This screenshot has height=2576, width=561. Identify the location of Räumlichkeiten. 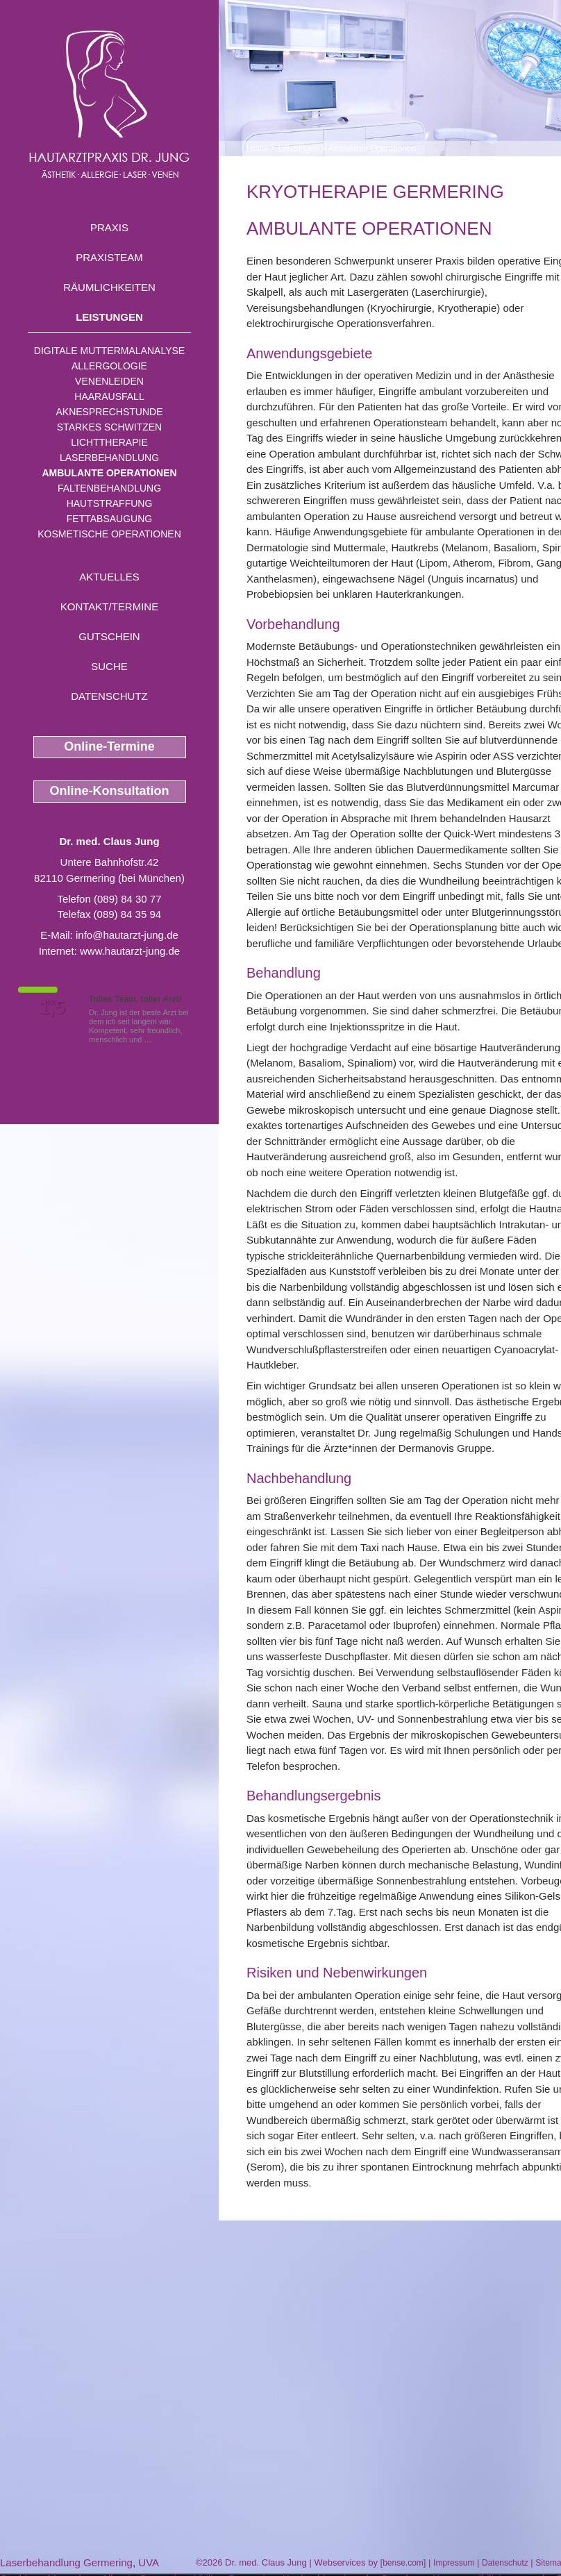
(109, 287).